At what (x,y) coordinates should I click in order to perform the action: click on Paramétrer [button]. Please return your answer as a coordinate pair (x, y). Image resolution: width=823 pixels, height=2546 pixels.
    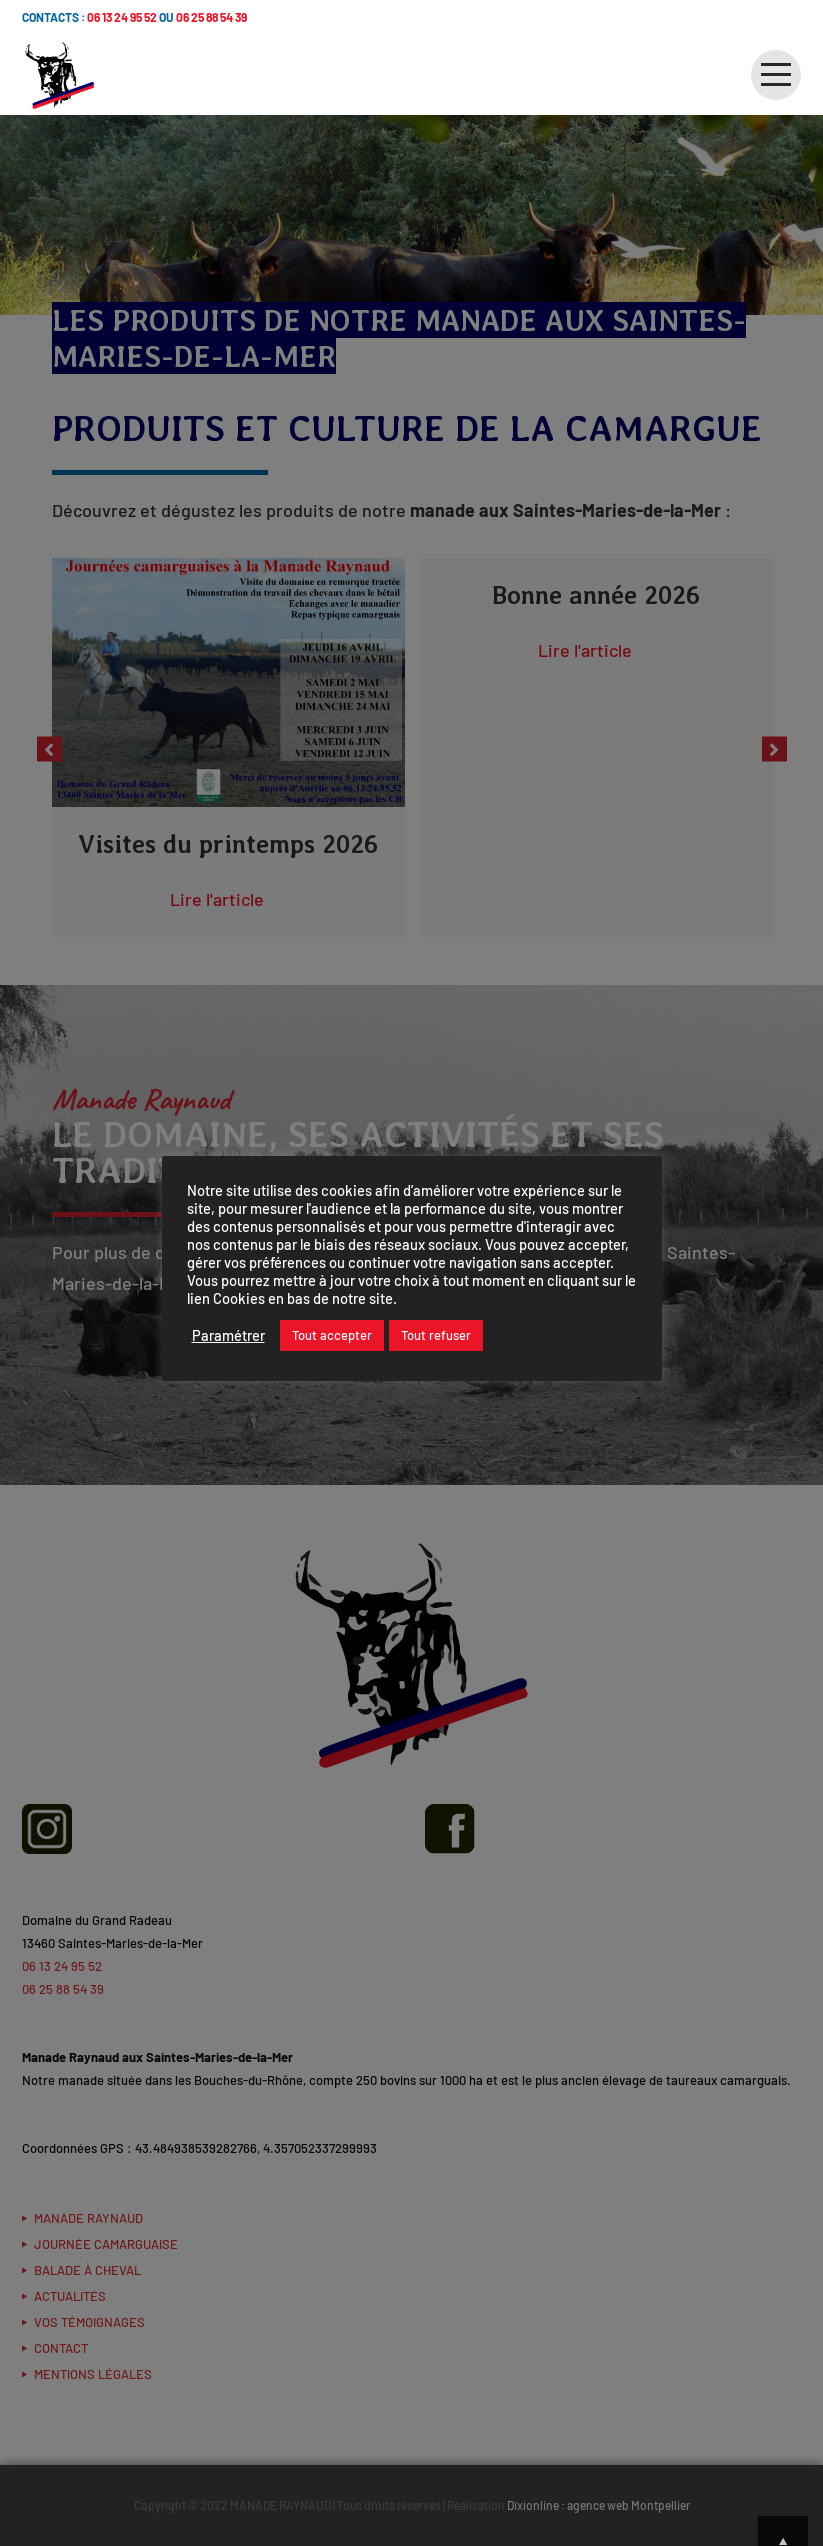
    Looking at the image, I should click on (228, 1335).